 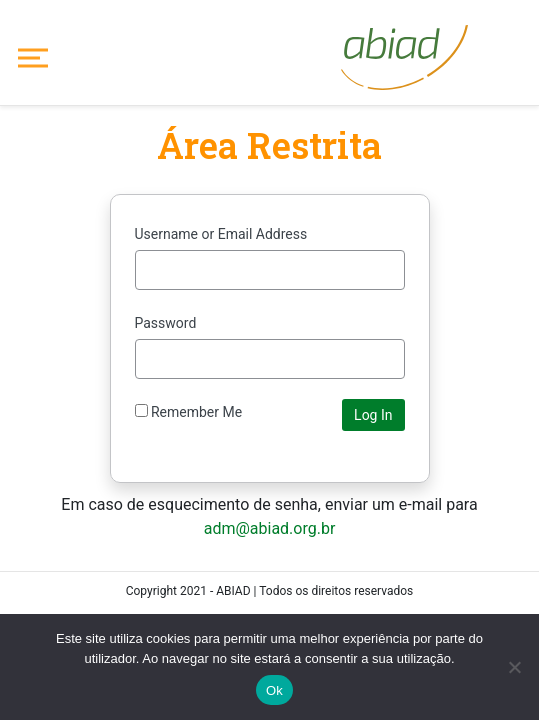 What do you see at coordinates (189, 412) in the screenshot?
I see `Remember Me` at bounding box center [189, 412].